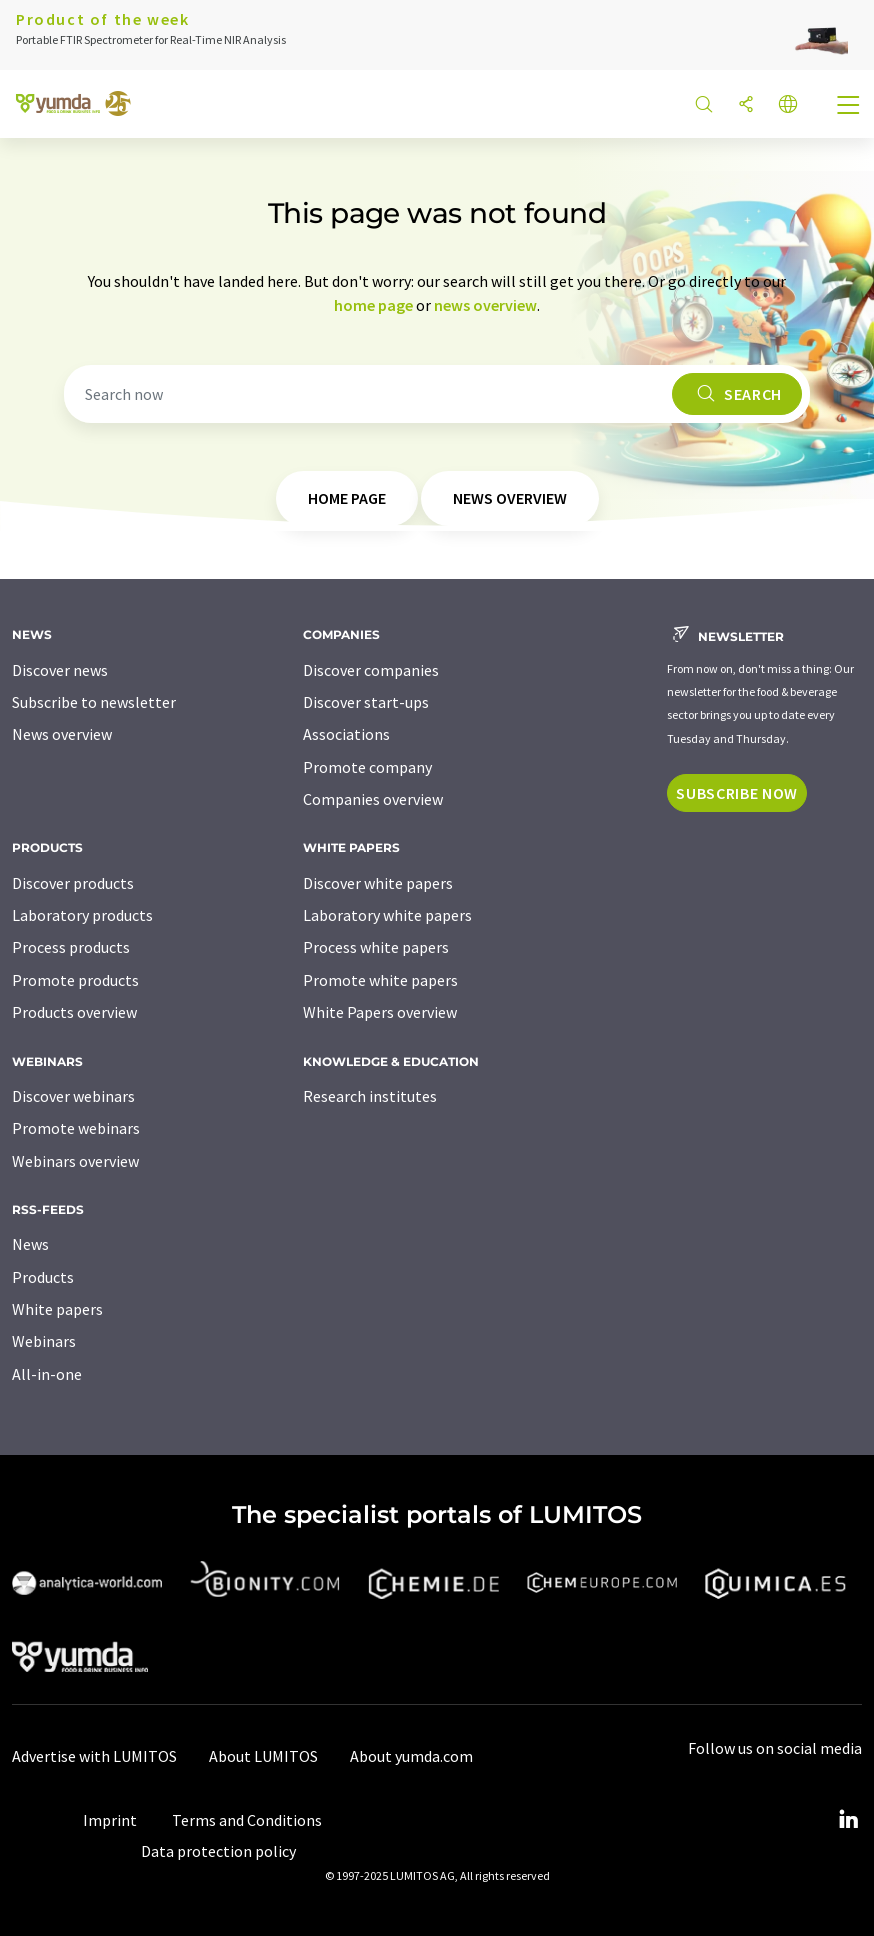 Image resolution: width=874 pixels, height=1936 pixels. Describe the element at coordinates (74, 1012) in the screenshot. I see `Products overview` at that location.